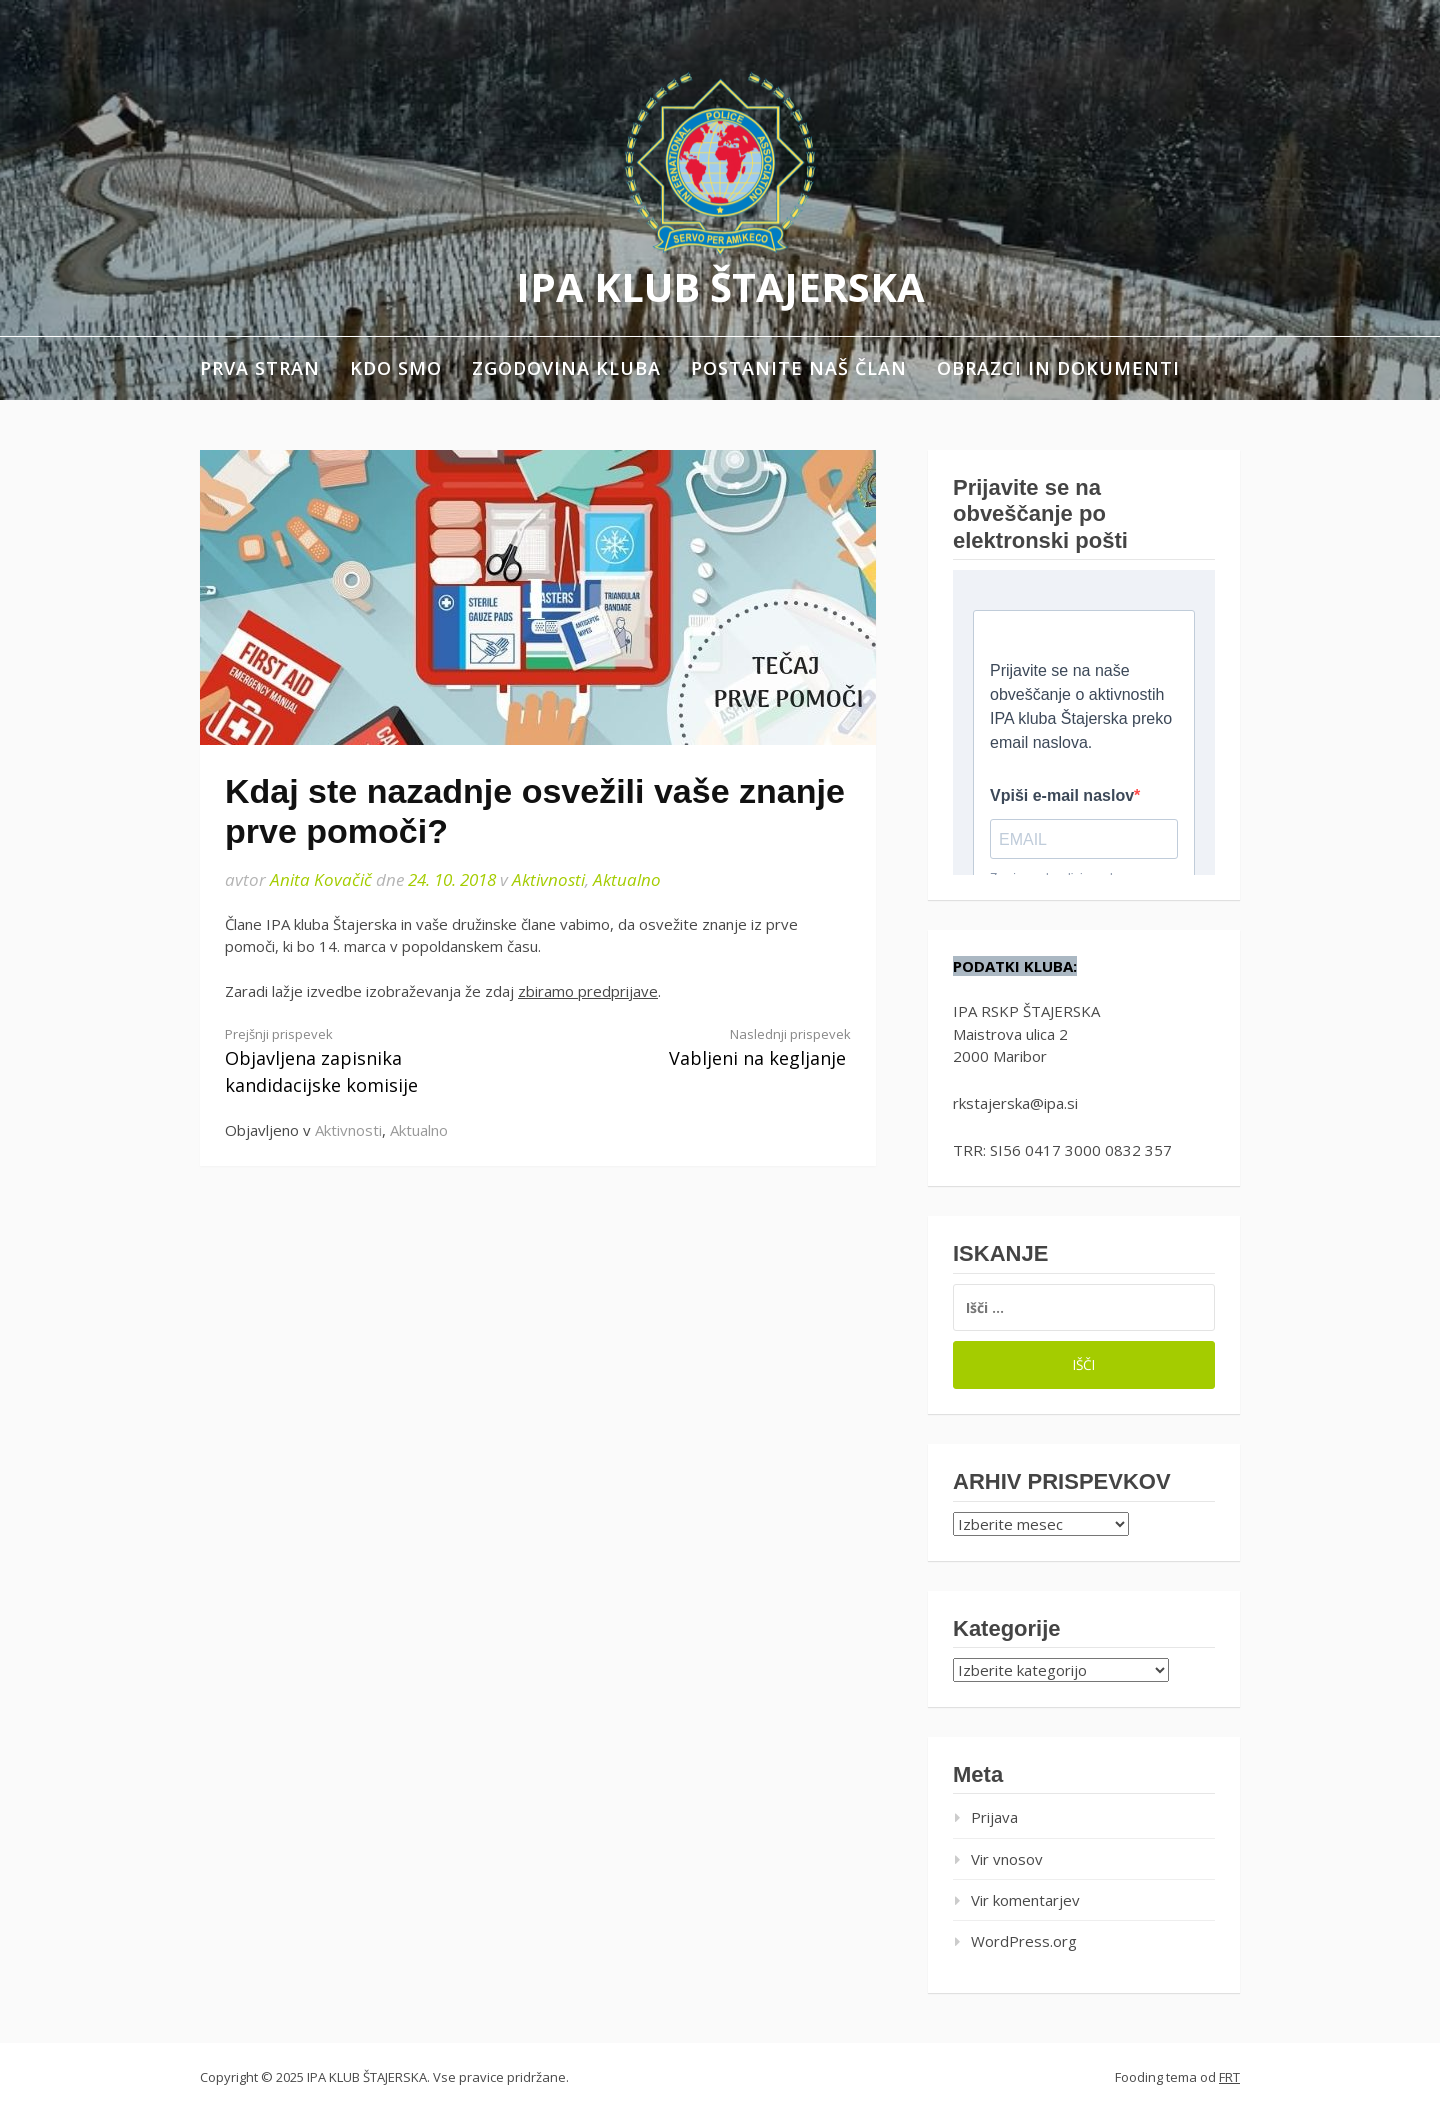  I want to click on Aktivnosti, so click(548, 879).